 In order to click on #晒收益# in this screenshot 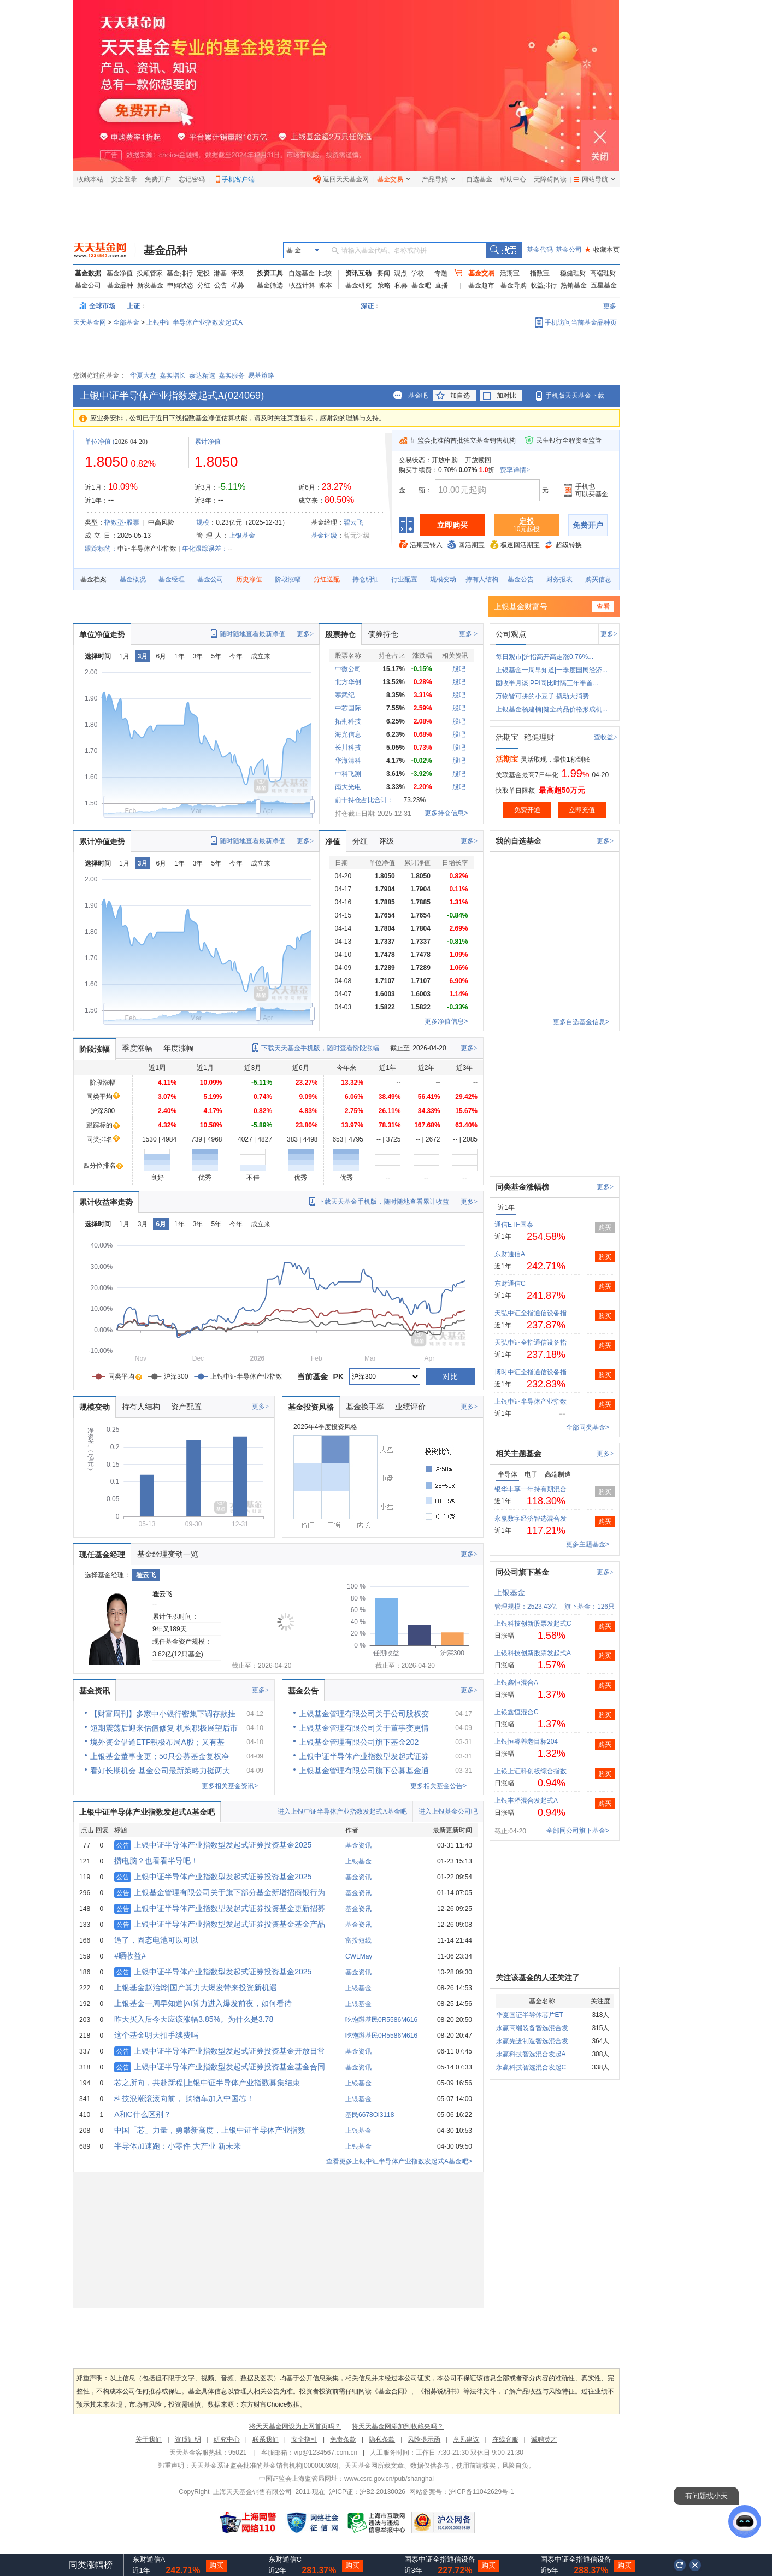, I will do `click(130, 1955)`.